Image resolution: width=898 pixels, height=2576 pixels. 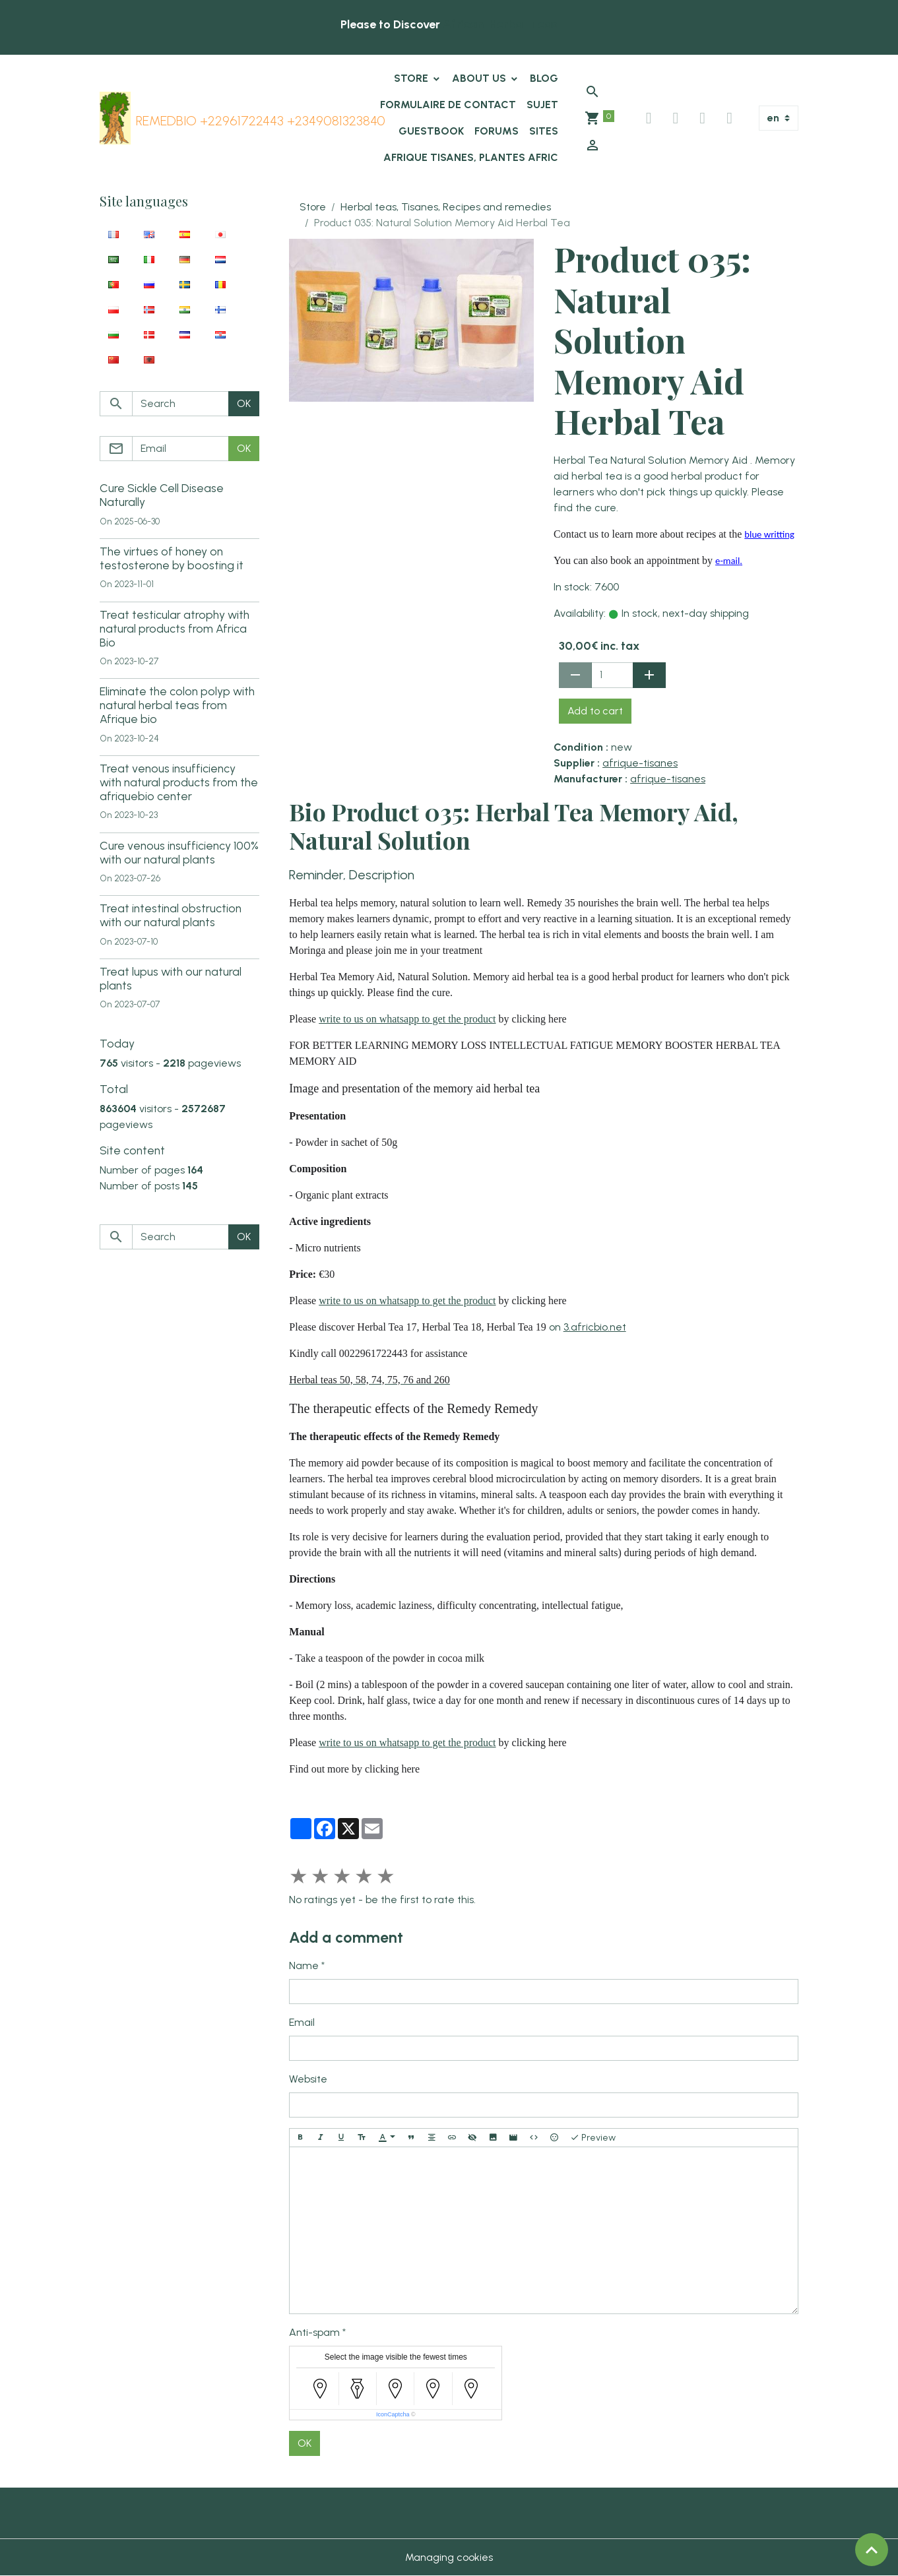 What do you see at coordinates (543, 131) in the screenshot?
I see `Sites` at bounding box center [543, 131].